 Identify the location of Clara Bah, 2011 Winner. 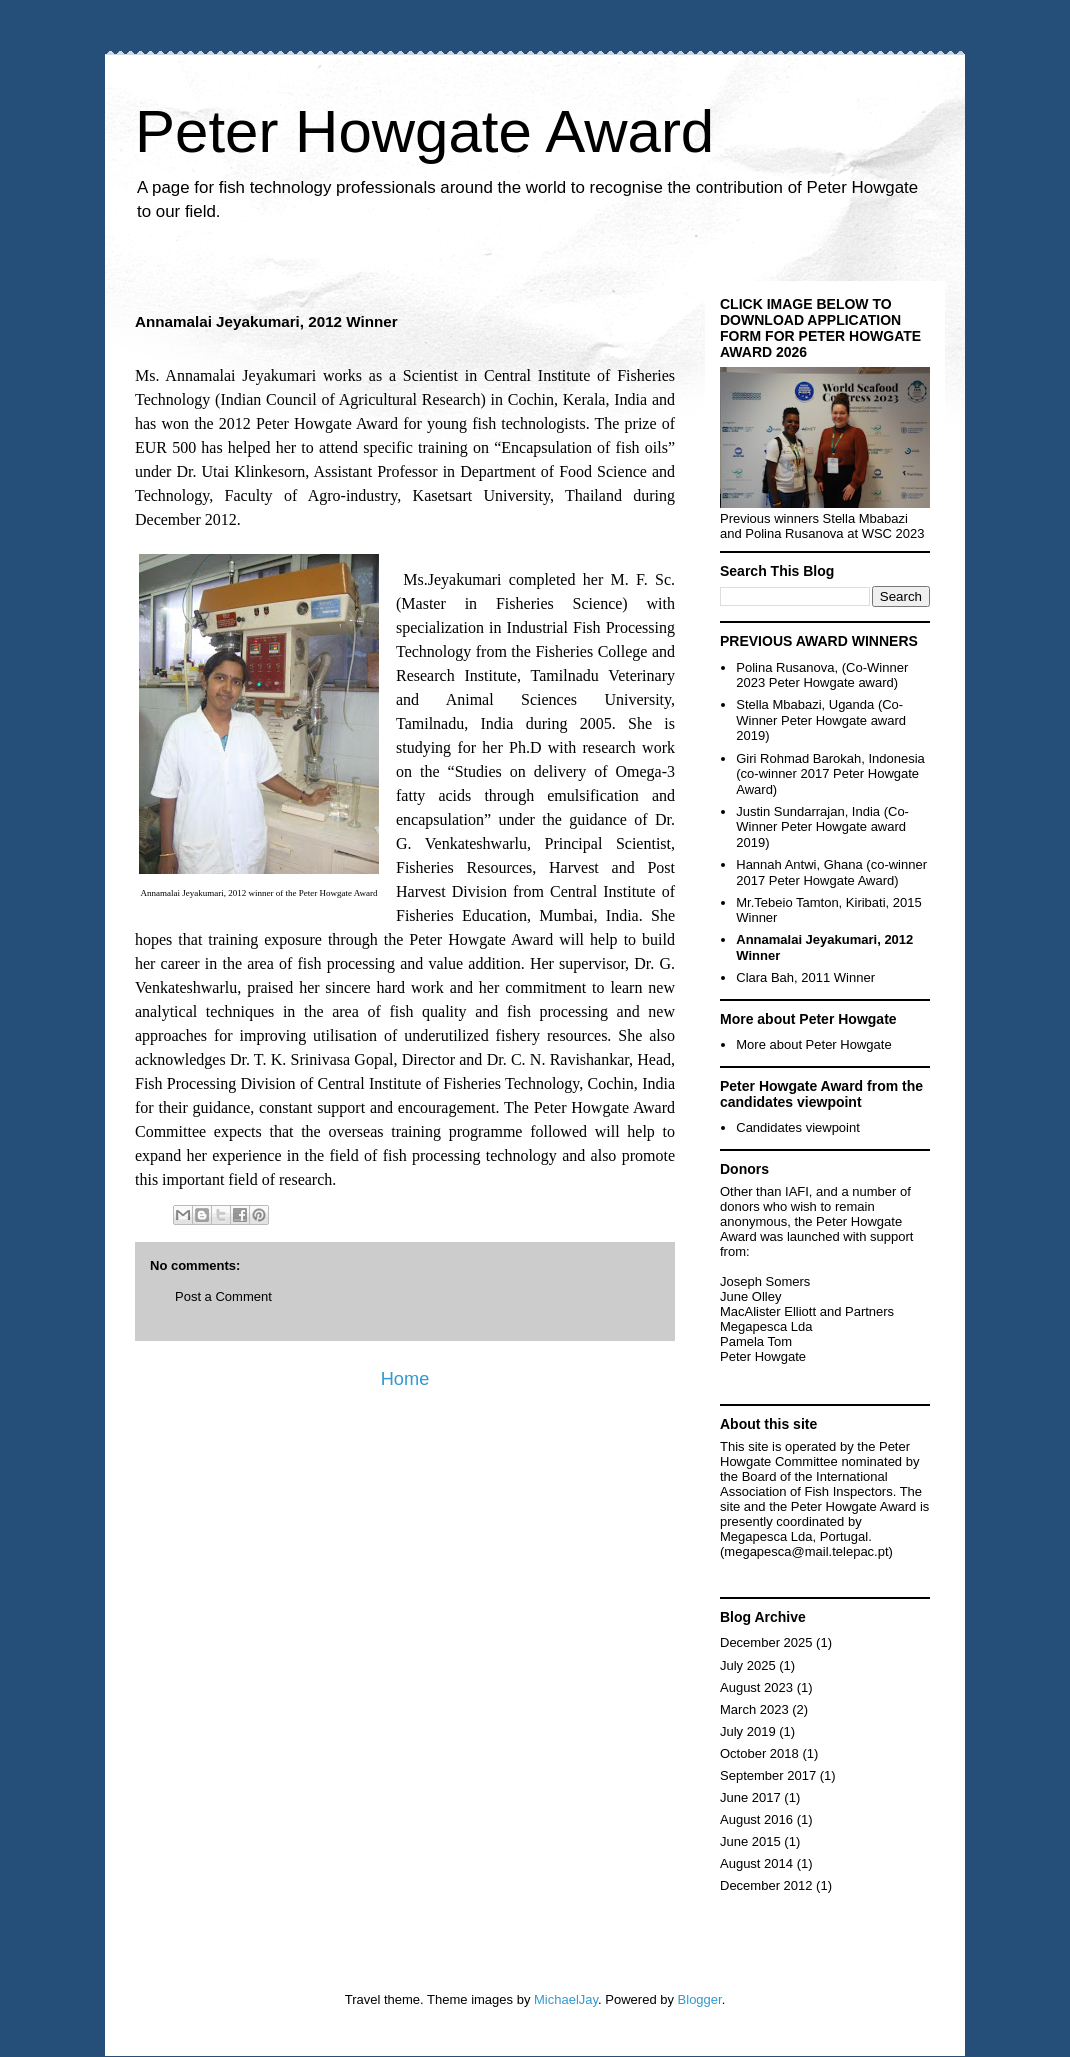
(805, 977).